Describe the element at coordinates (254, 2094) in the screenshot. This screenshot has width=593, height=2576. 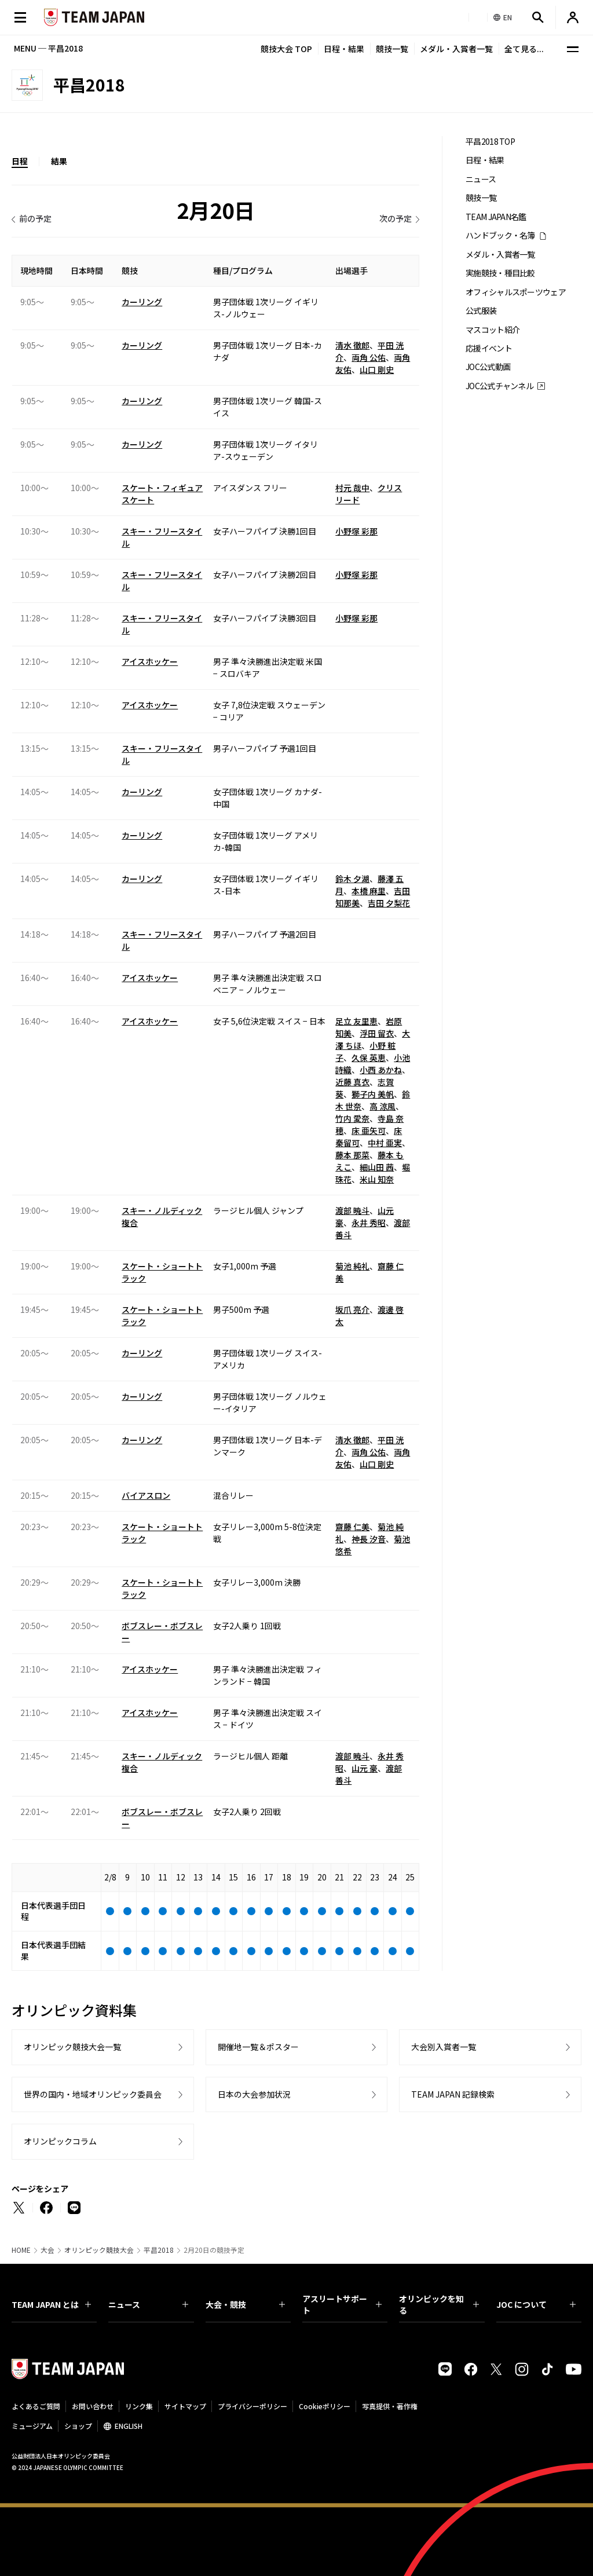
I see `日本の大会参加状況` at that location.